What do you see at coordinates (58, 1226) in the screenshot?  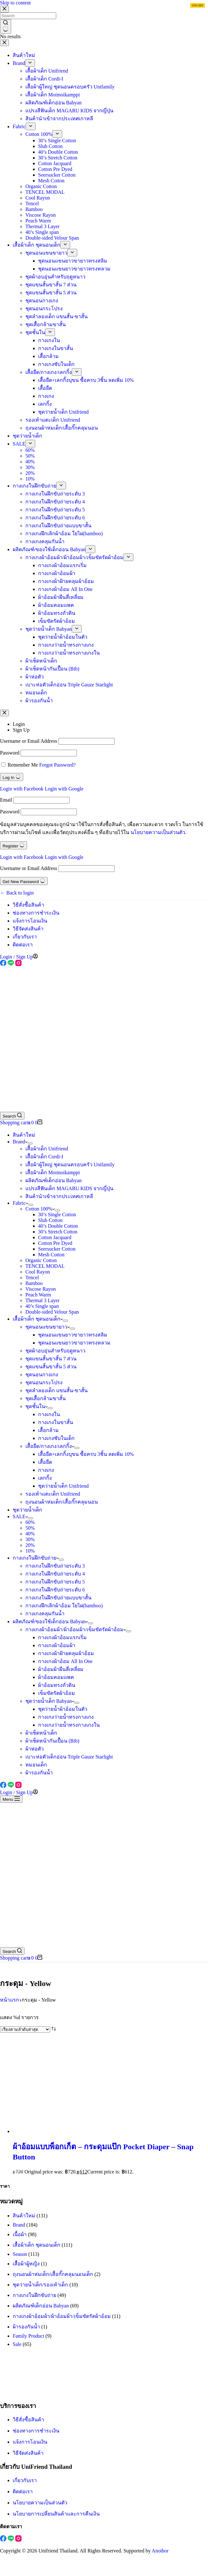 I see `40’s Double Cotton` at bounding box center [58, 1226].